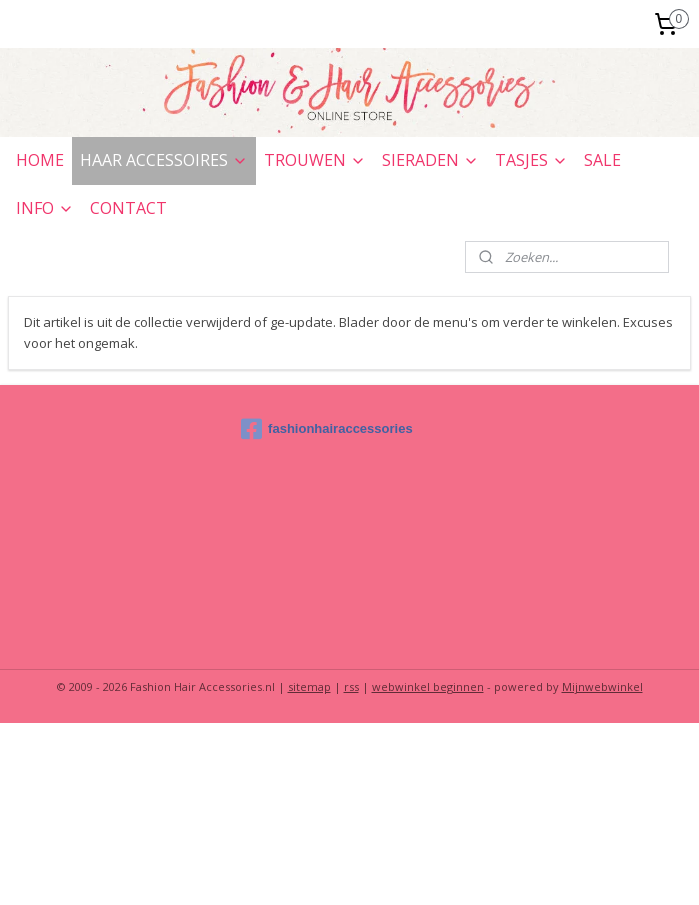 This screenshot has height=905, width=699. Describe the element at coordinates (128, 208) in the screenshot. I see `CONTACT` at that location.